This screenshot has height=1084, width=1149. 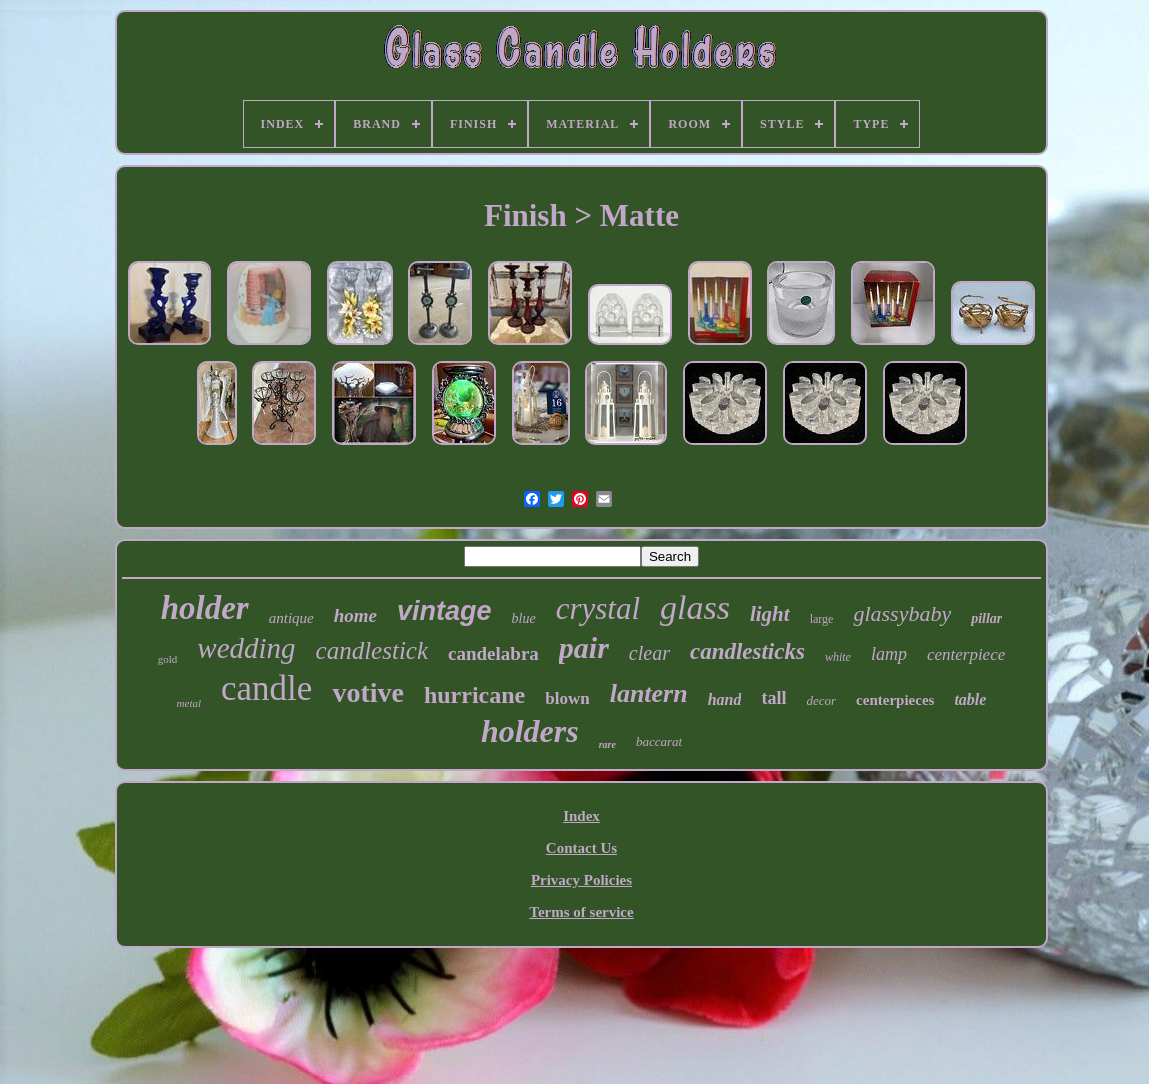 I want to click on blown, so click(x=567, y=698).